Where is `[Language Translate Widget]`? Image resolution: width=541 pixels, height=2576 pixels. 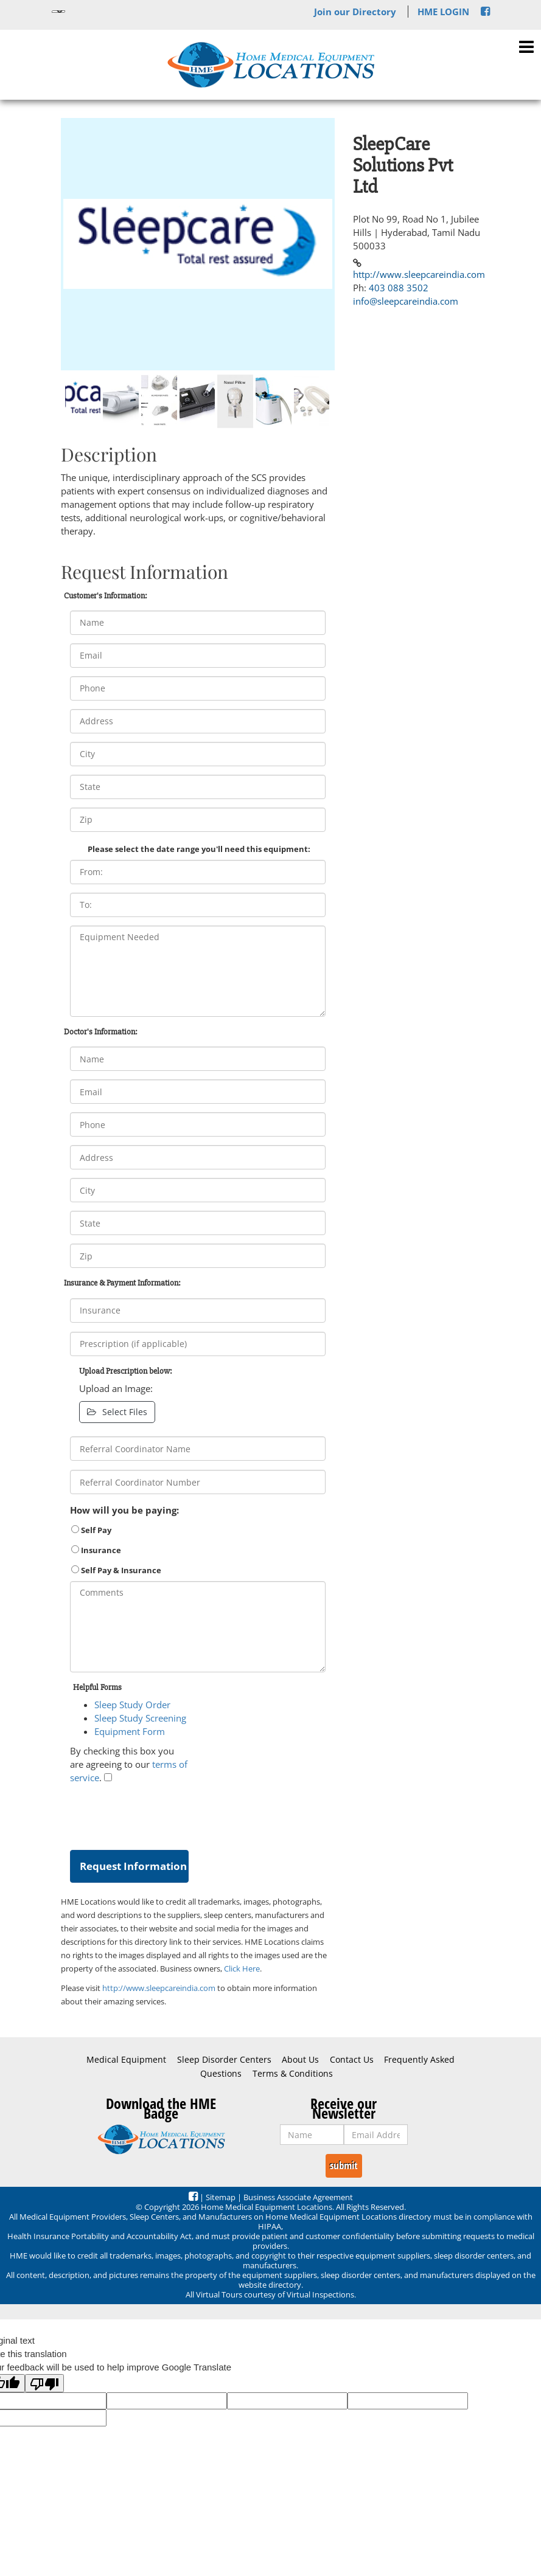 [Language Translate Widget] is located at coordinates (58, 11).